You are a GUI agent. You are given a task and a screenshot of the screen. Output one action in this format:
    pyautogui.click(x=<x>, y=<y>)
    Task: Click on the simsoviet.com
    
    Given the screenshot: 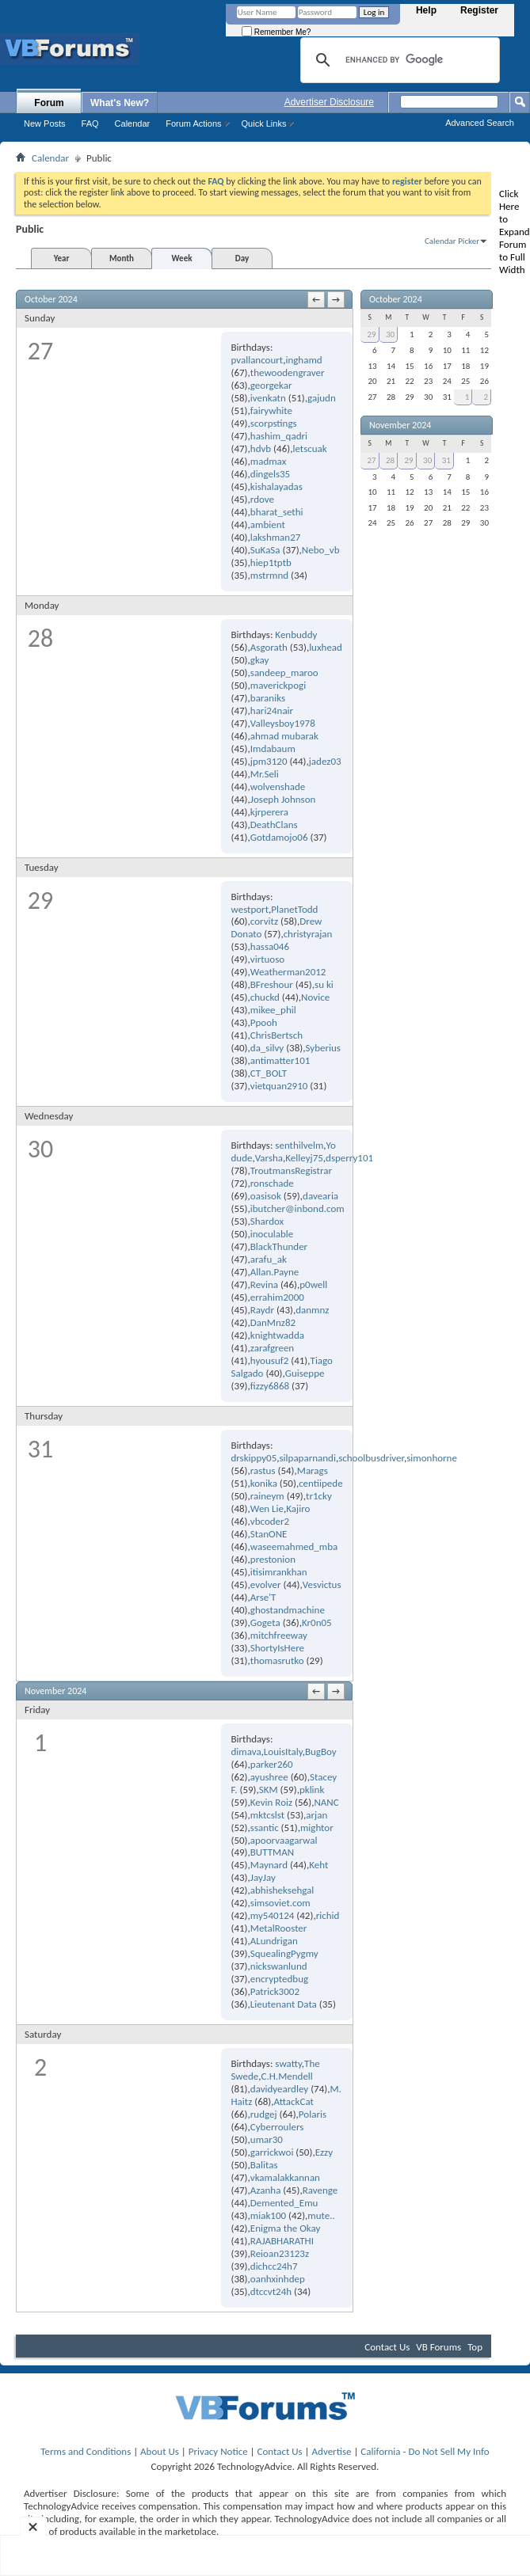 What is the action you would take?
    pyautogui.click(x=280, y=1903)
    